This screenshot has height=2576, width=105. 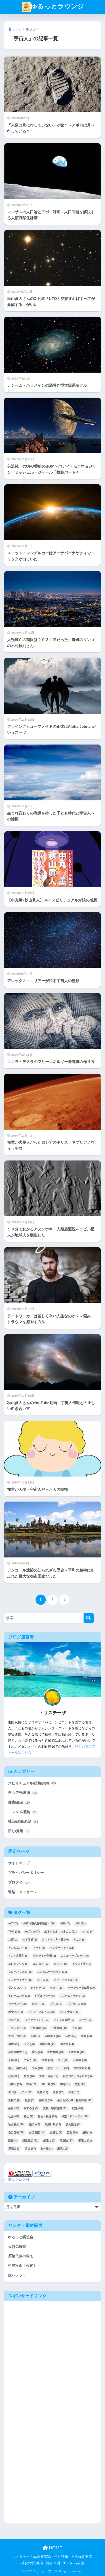 What do you see at coordinates (81, 1963) in the screenshot?
I see `キリスト教 [キリスト教 (70個の項目)]` at bounding box center [81, 1963].